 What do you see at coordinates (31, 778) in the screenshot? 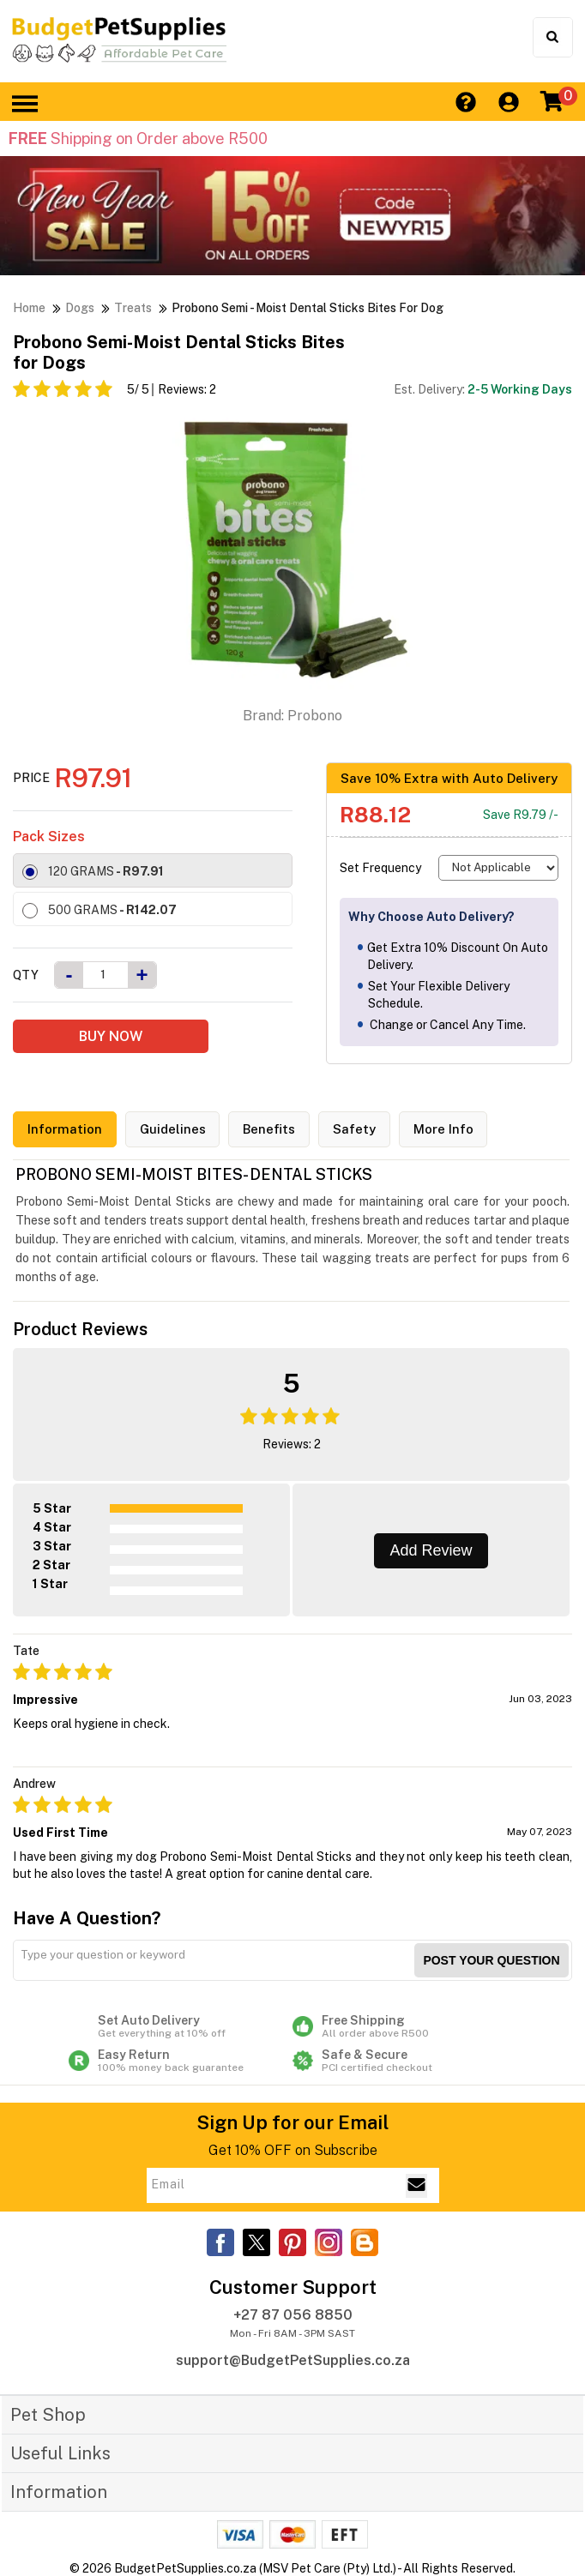
I see `Price` at bounding box center [31, 778].